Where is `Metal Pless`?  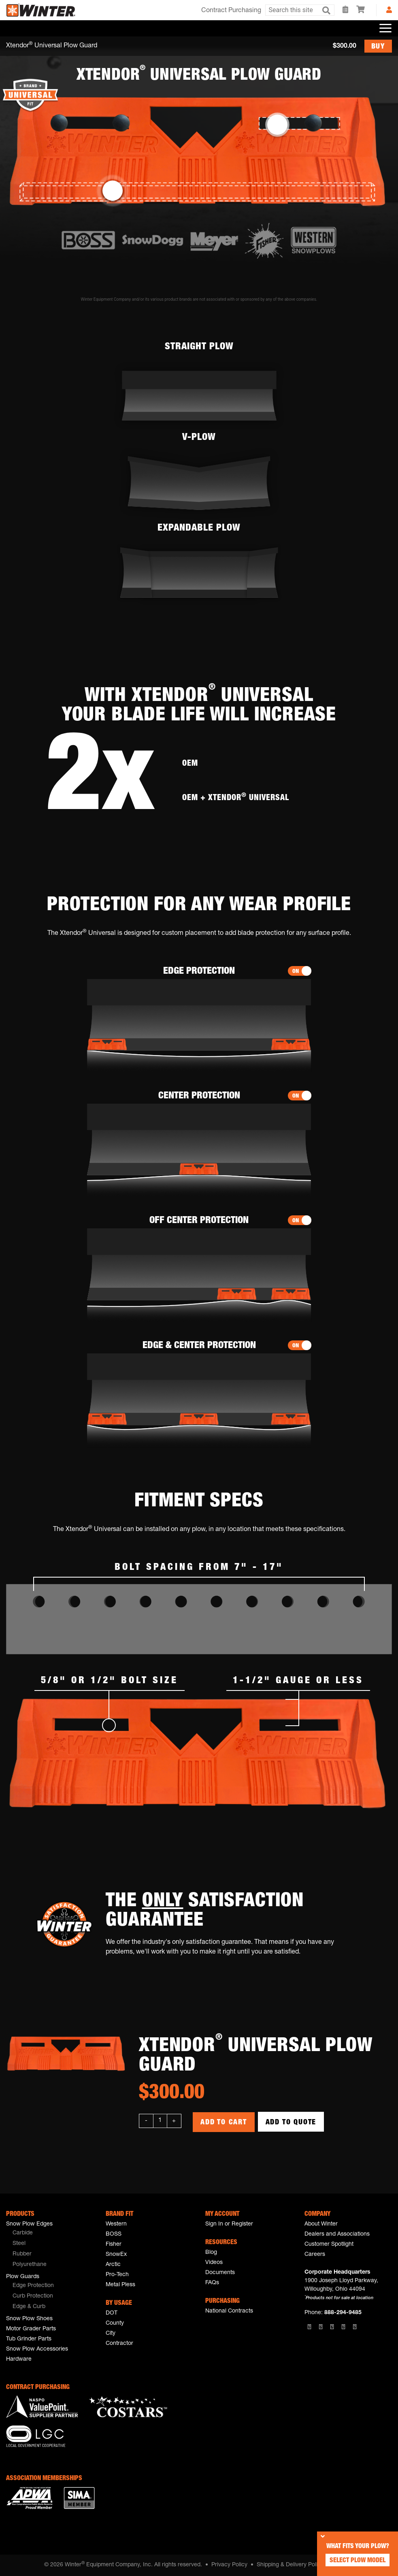 Metal Pless is located at coordinates (120, 2285).